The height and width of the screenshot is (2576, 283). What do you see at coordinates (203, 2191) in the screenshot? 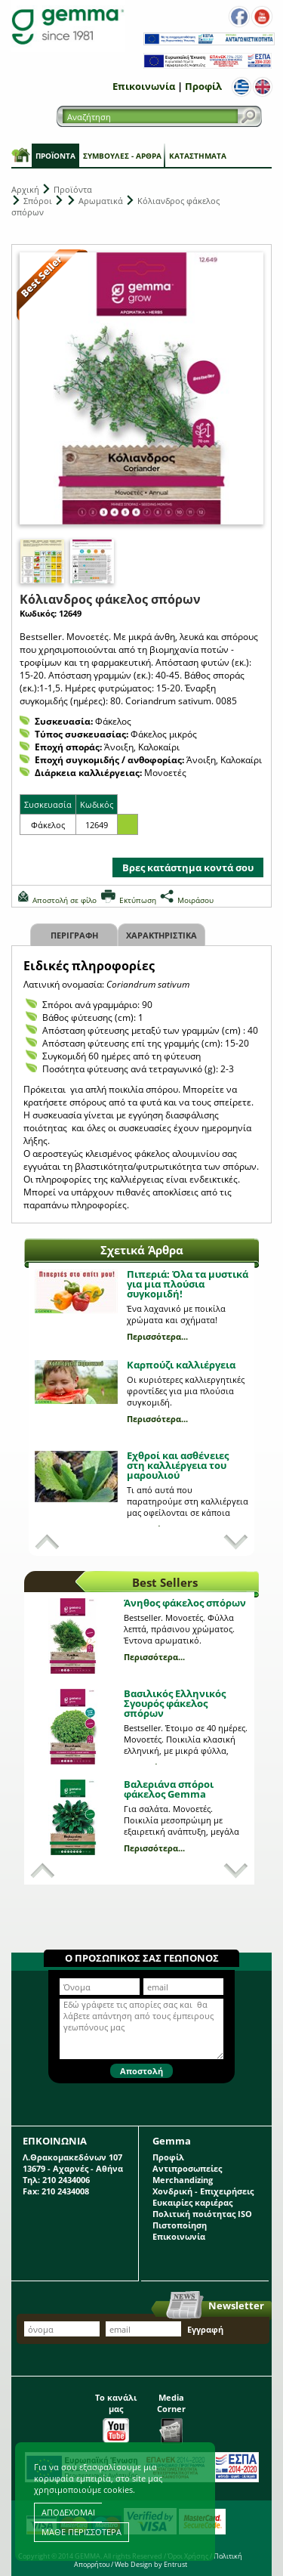
I see `Χονδρική - Επιχειρήσεις` at bounding box center [203, 2191].